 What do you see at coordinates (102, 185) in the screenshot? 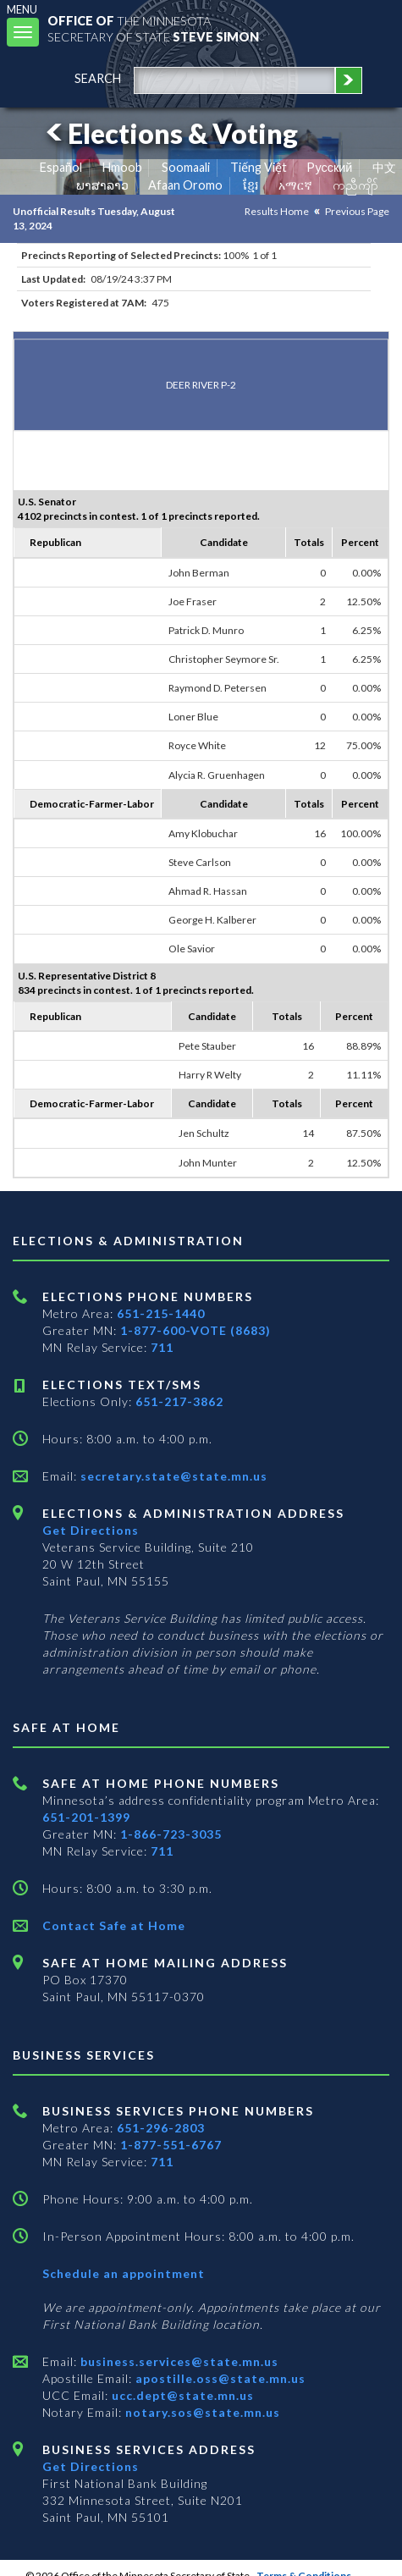
I see `ພາສາລາວ [Lao]` at bounding box center [102, 185].